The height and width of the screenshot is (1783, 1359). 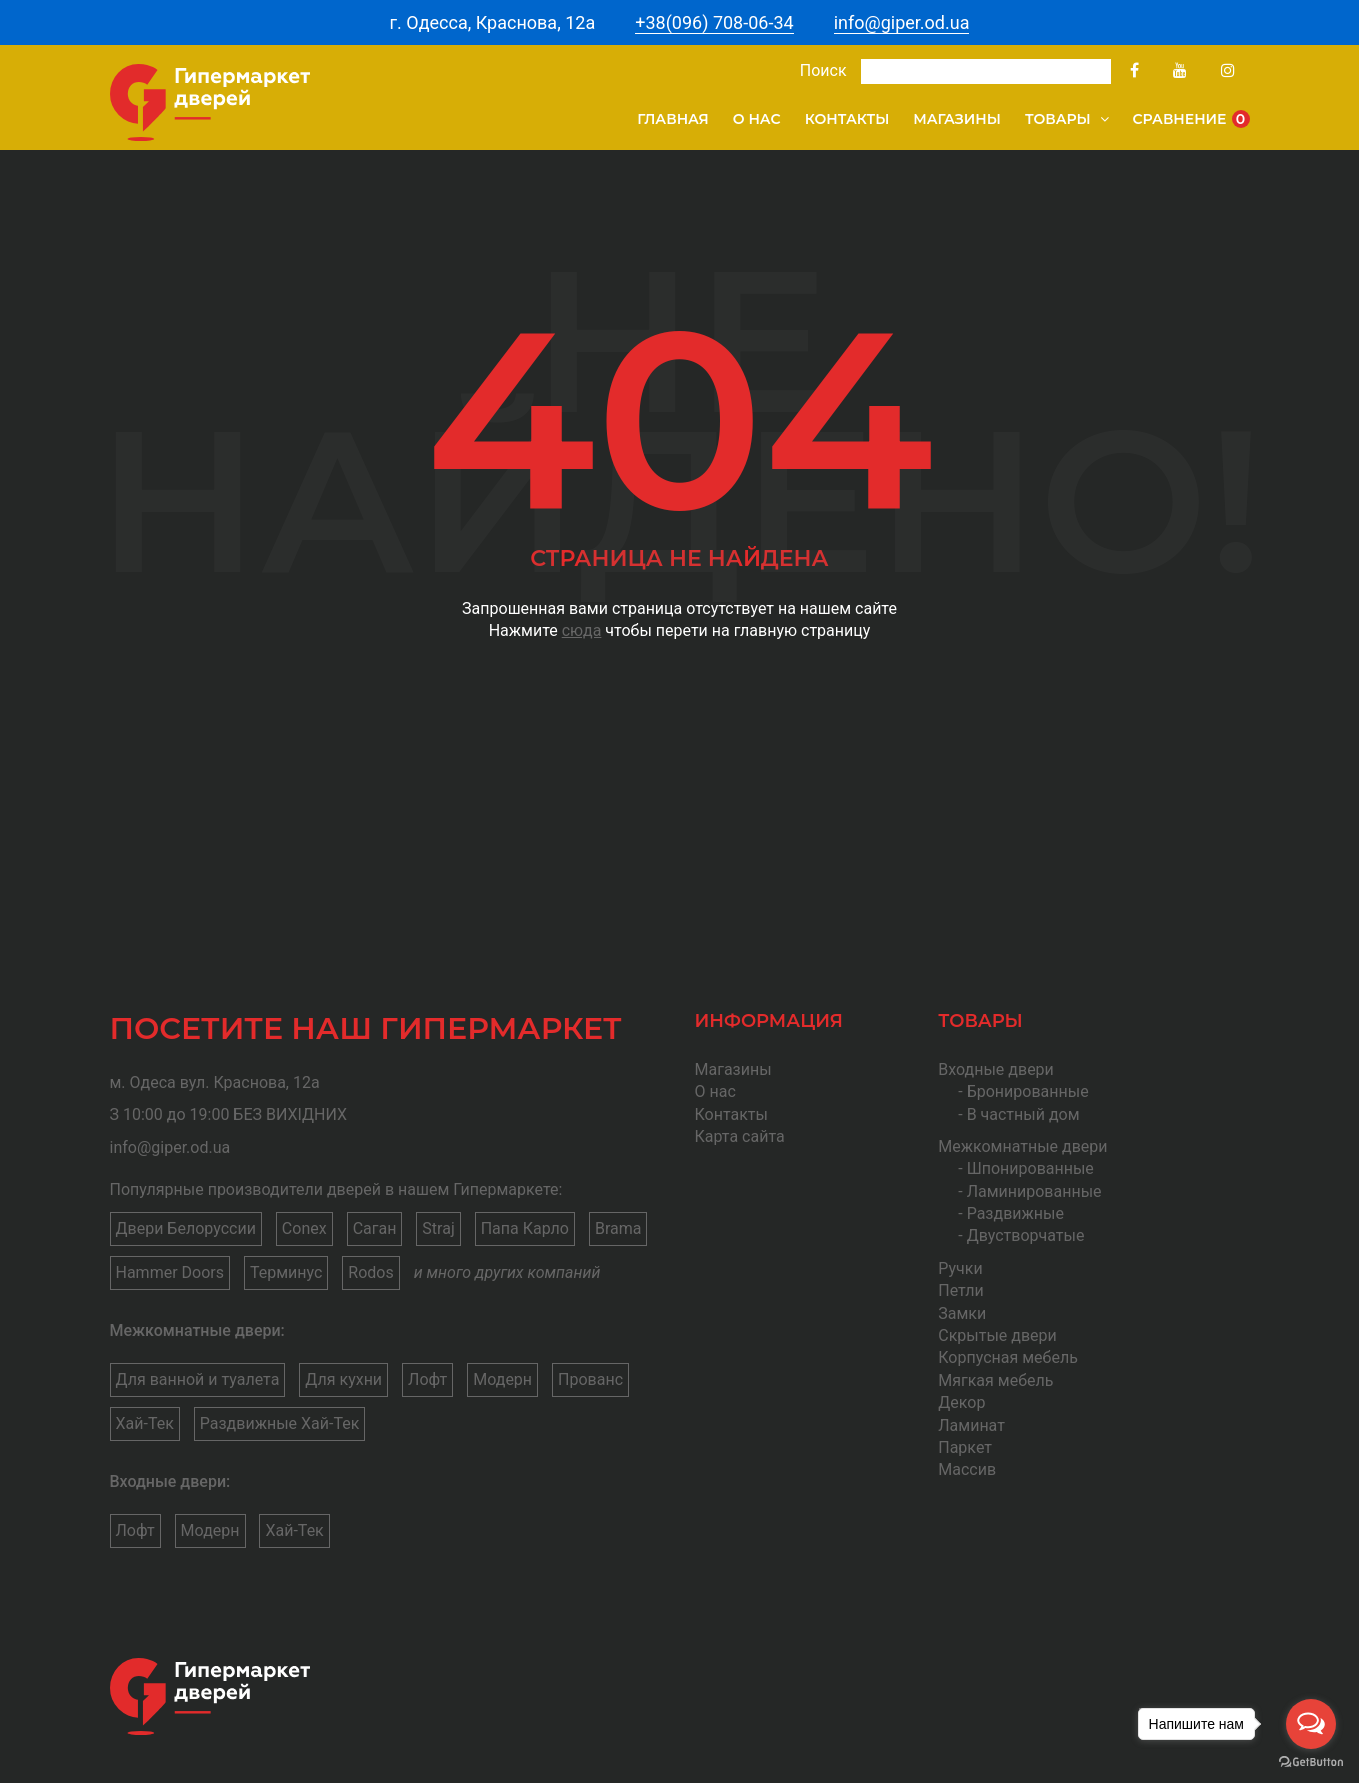 I want to click on Rodos, so click(x=370, y=1272).